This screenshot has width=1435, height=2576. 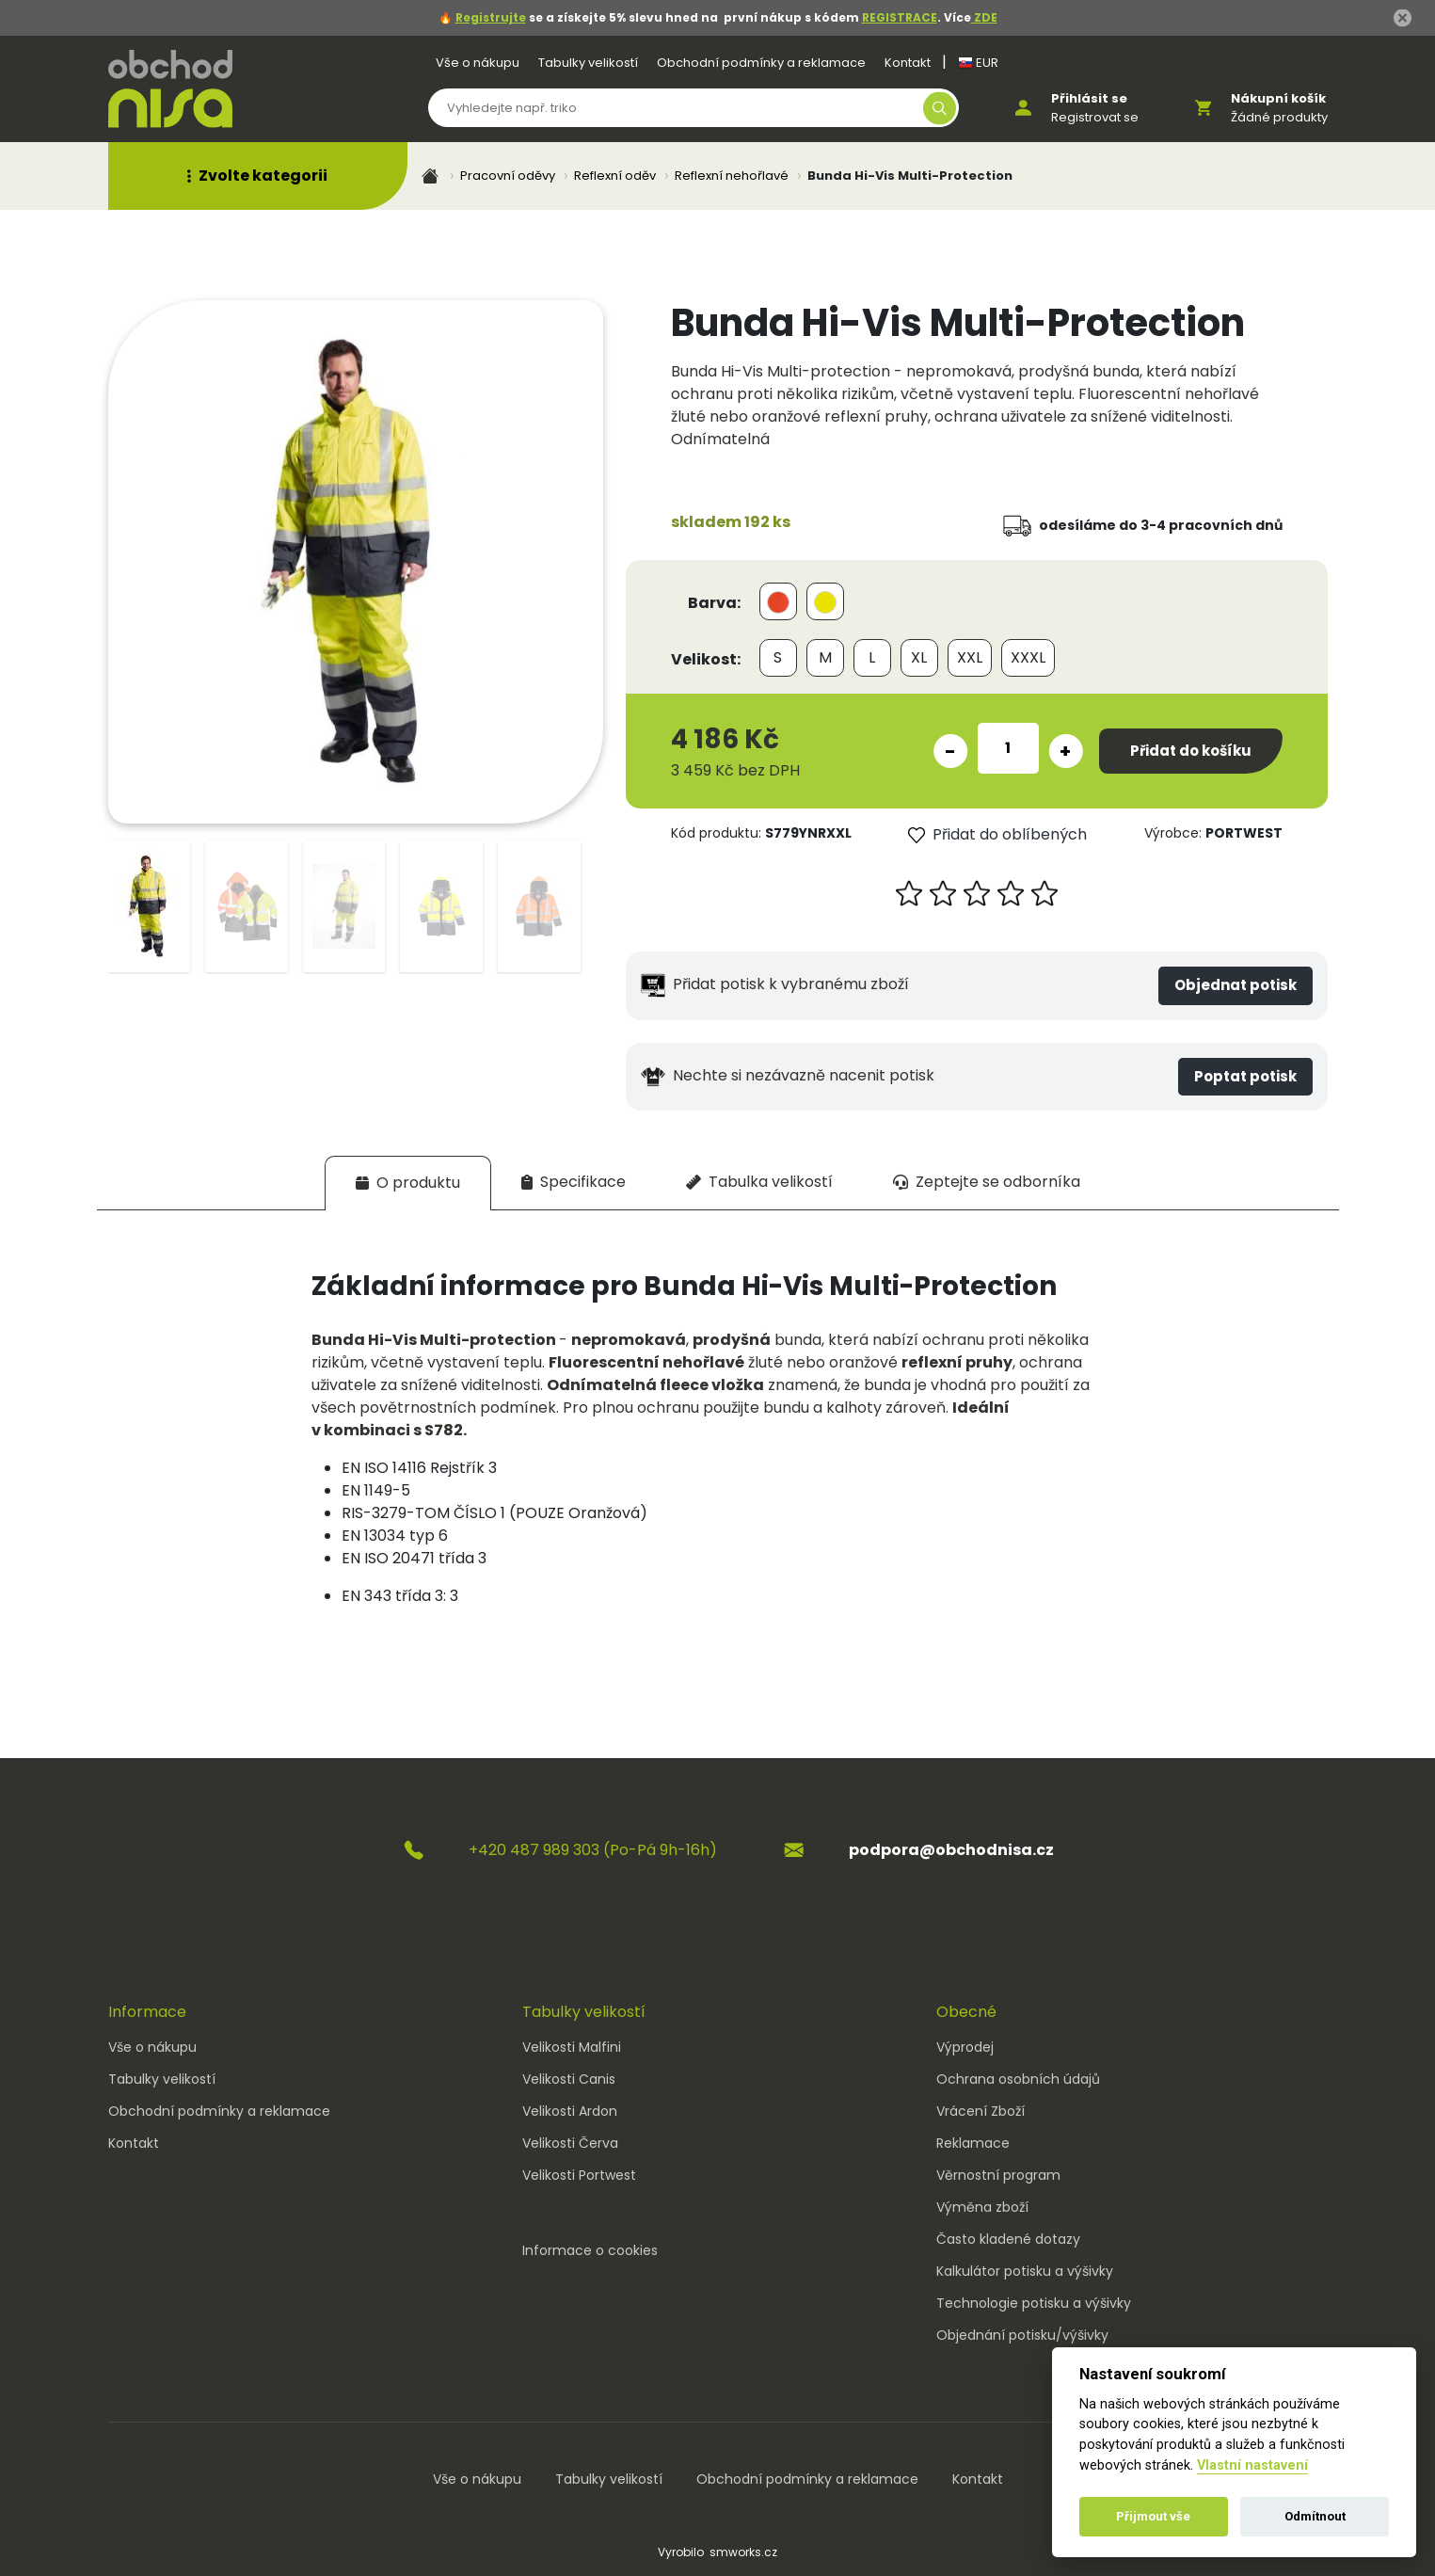 I want to click on Kalkulátor potisku a výšivky, so click(x=1024, y=2271).